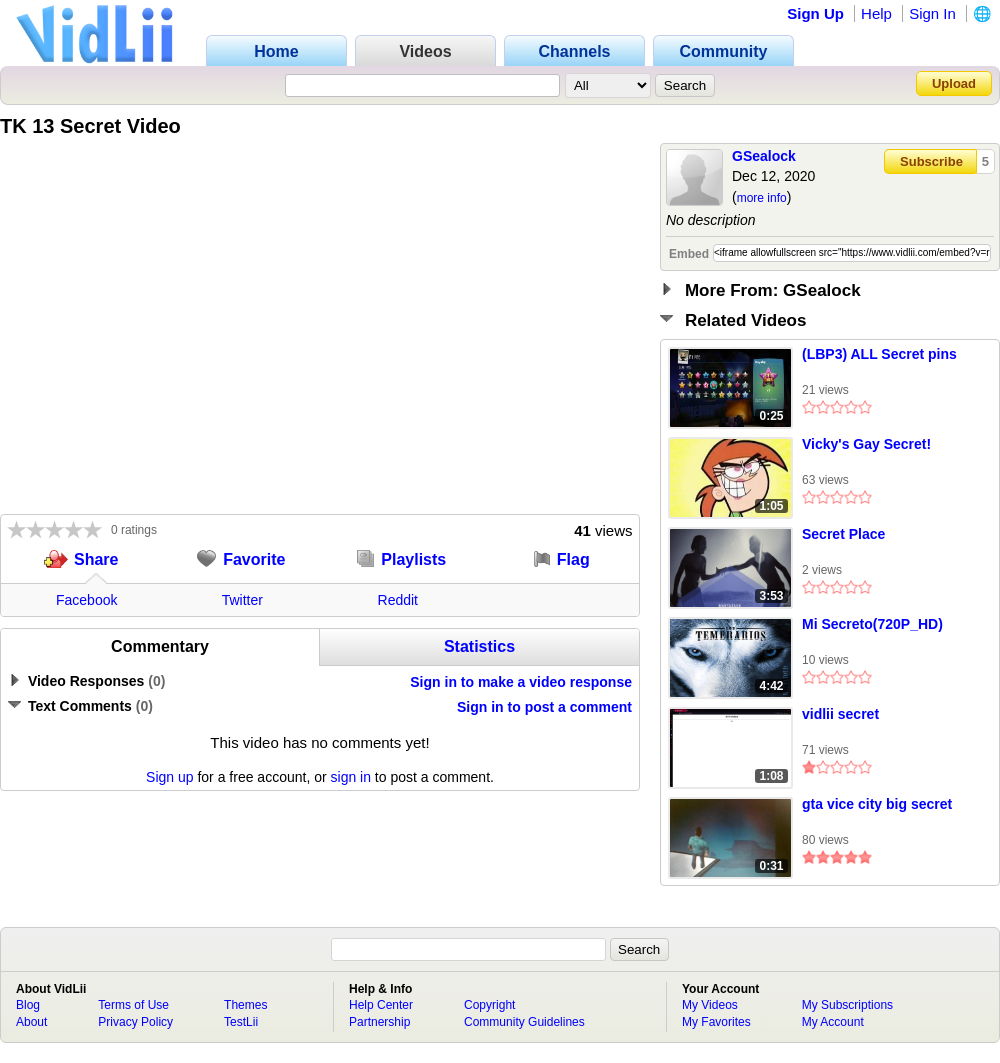  I want to click on sign in, so click(351, 777).